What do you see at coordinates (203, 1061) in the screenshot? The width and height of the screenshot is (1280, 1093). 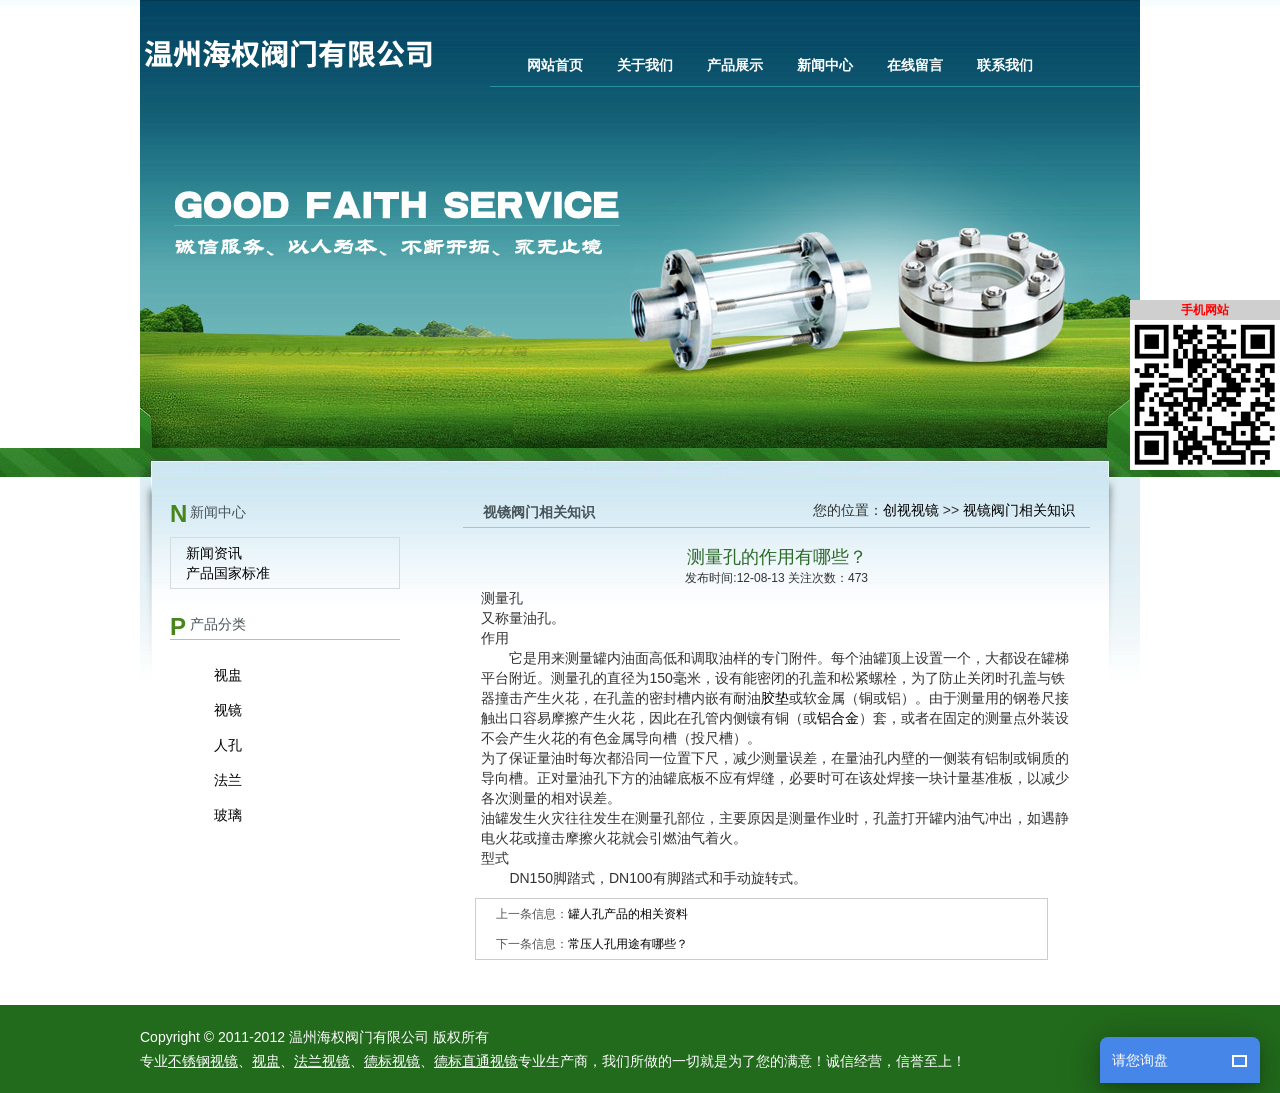 I see `不锈钢视镜` at bounding box center [203, 1061].